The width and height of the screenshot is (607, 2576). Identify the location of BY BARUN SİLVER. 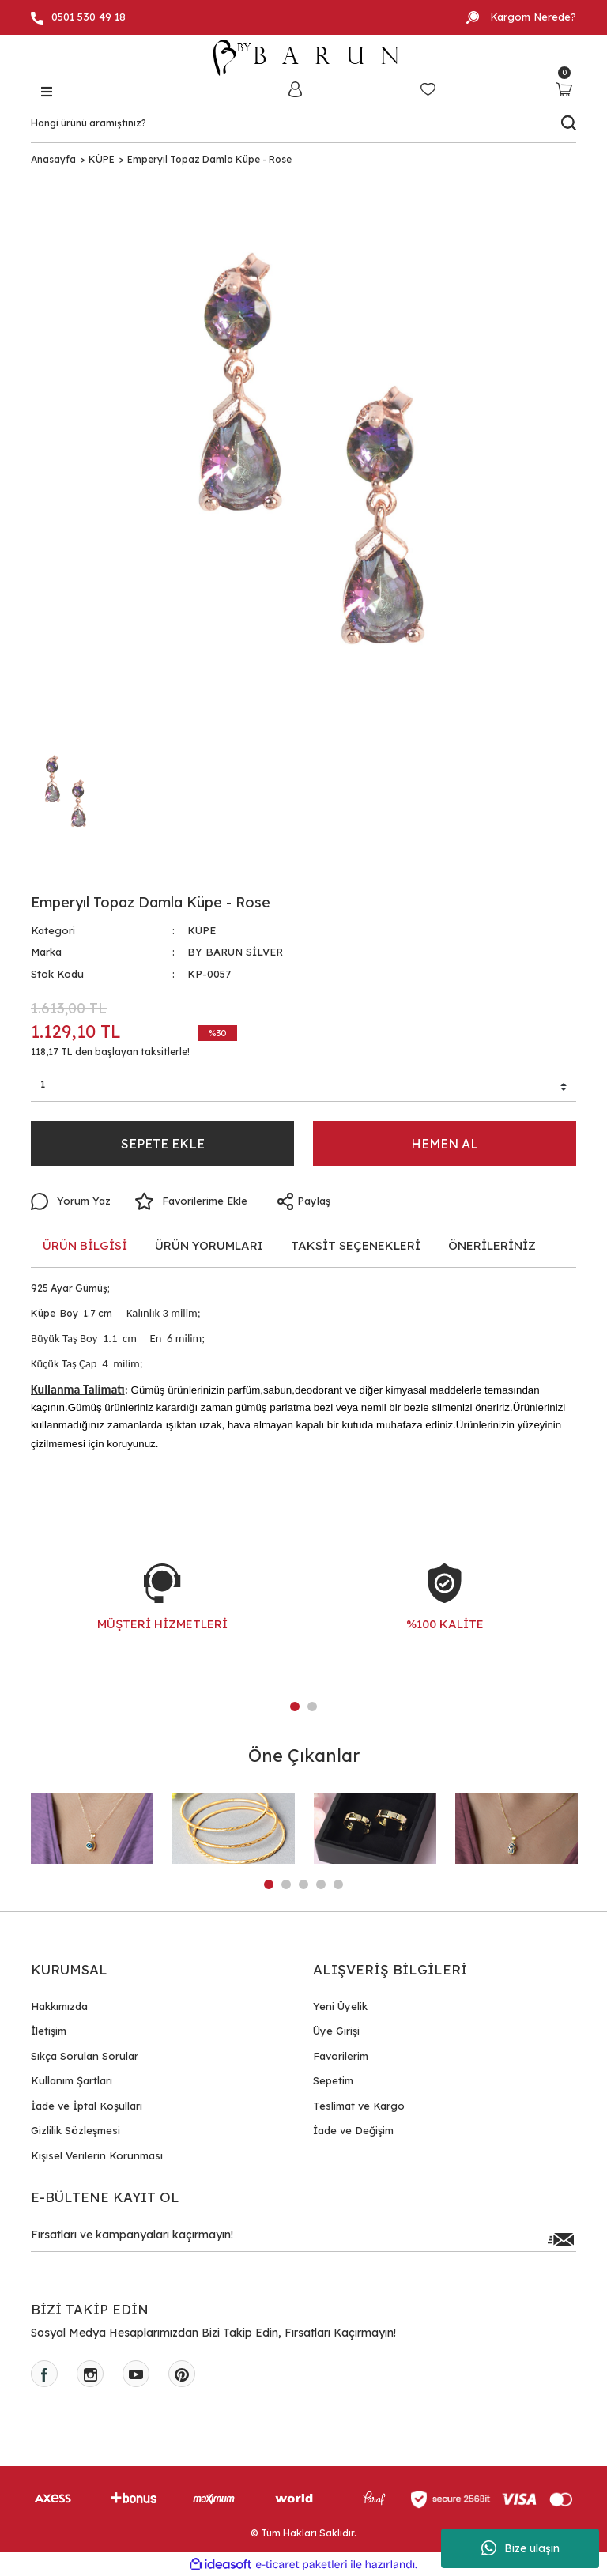
(235, 951).